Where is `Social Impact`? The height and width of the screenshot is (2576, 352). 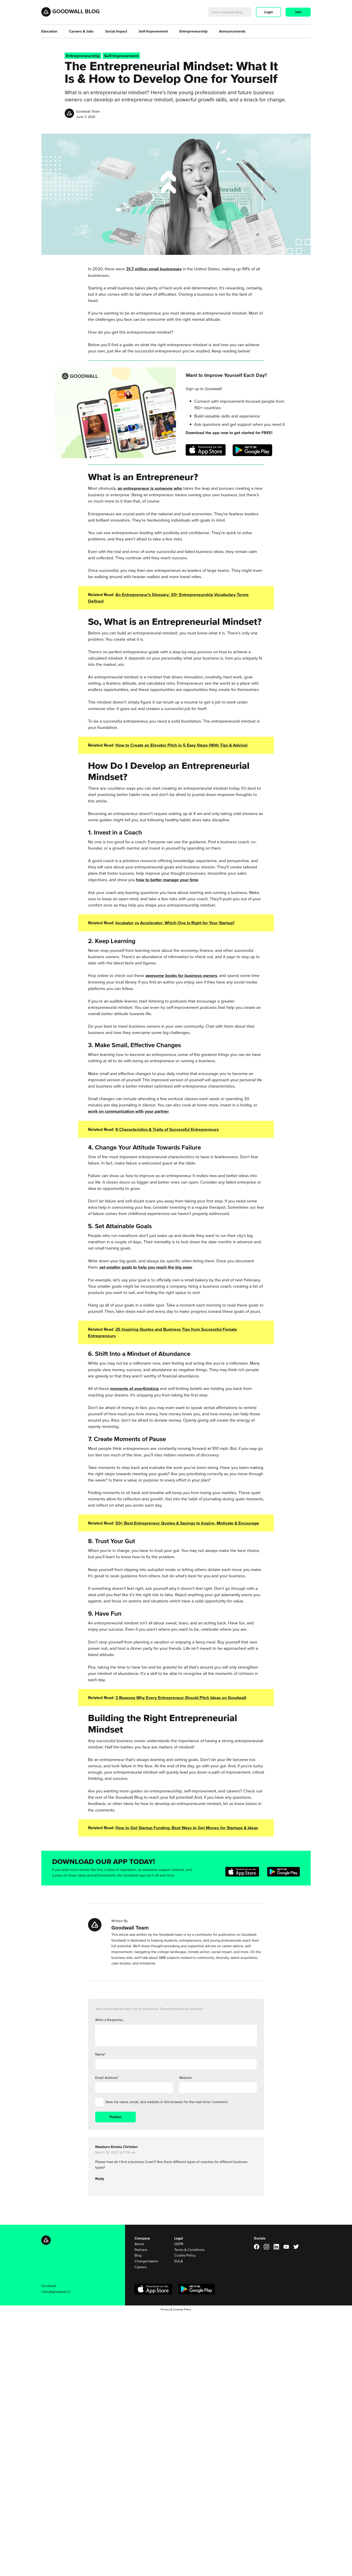 Social Impact is located at coordinates (116, 31).